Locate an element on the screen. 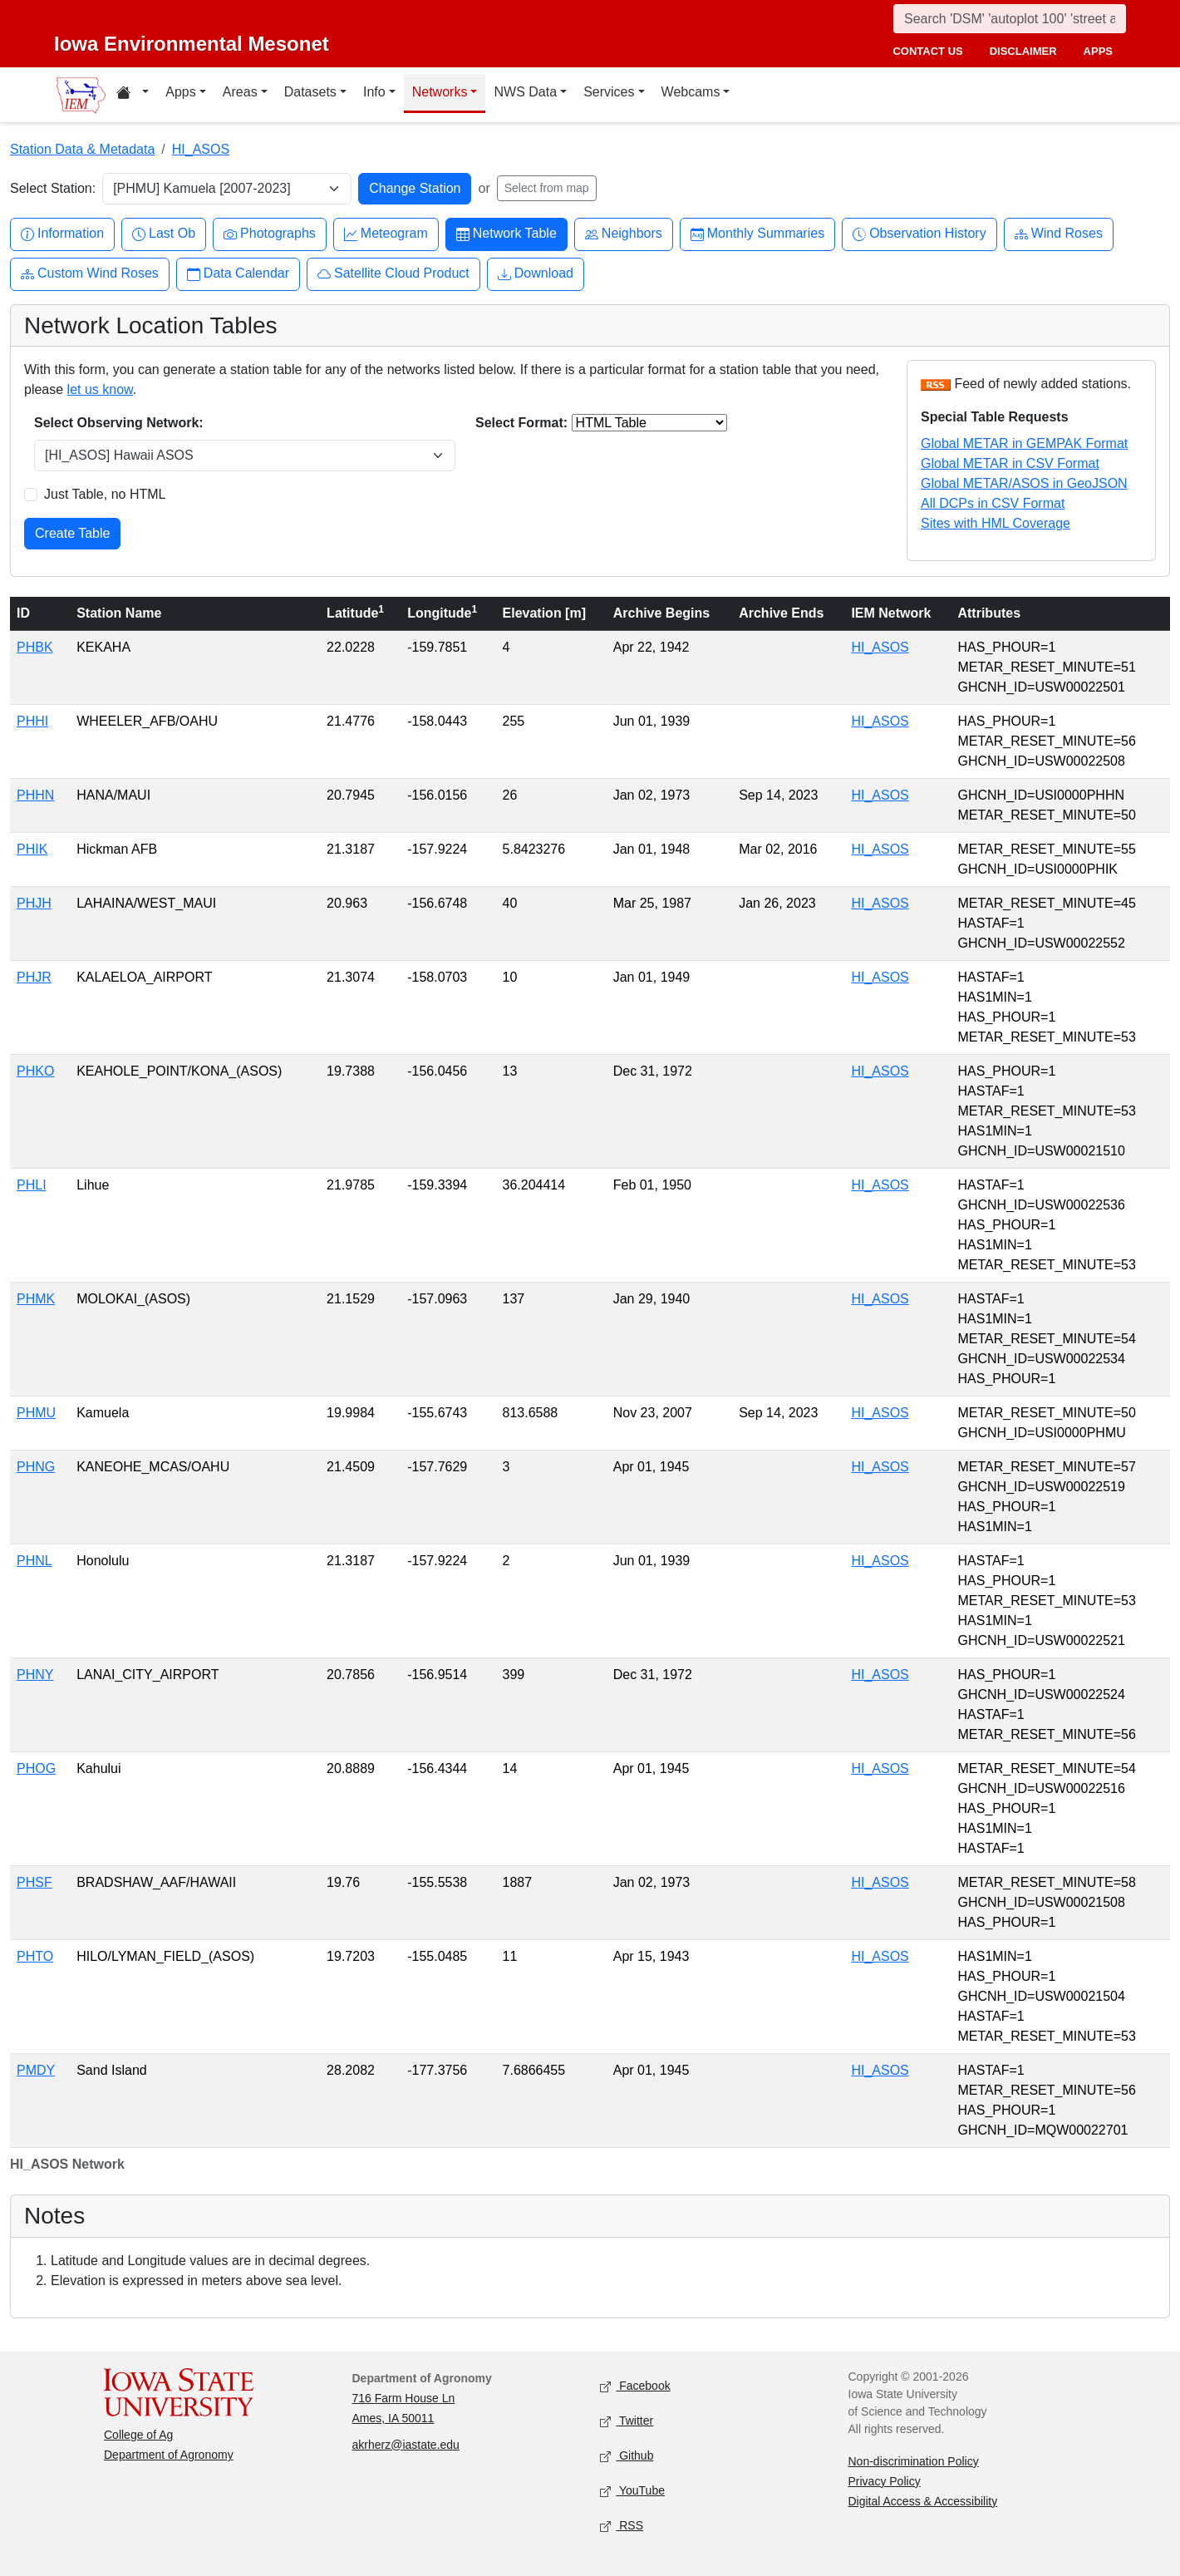 Image resolution: width=1180 pixels, height=2576 pixels. PHNG is located at coordinates (36, 1467).